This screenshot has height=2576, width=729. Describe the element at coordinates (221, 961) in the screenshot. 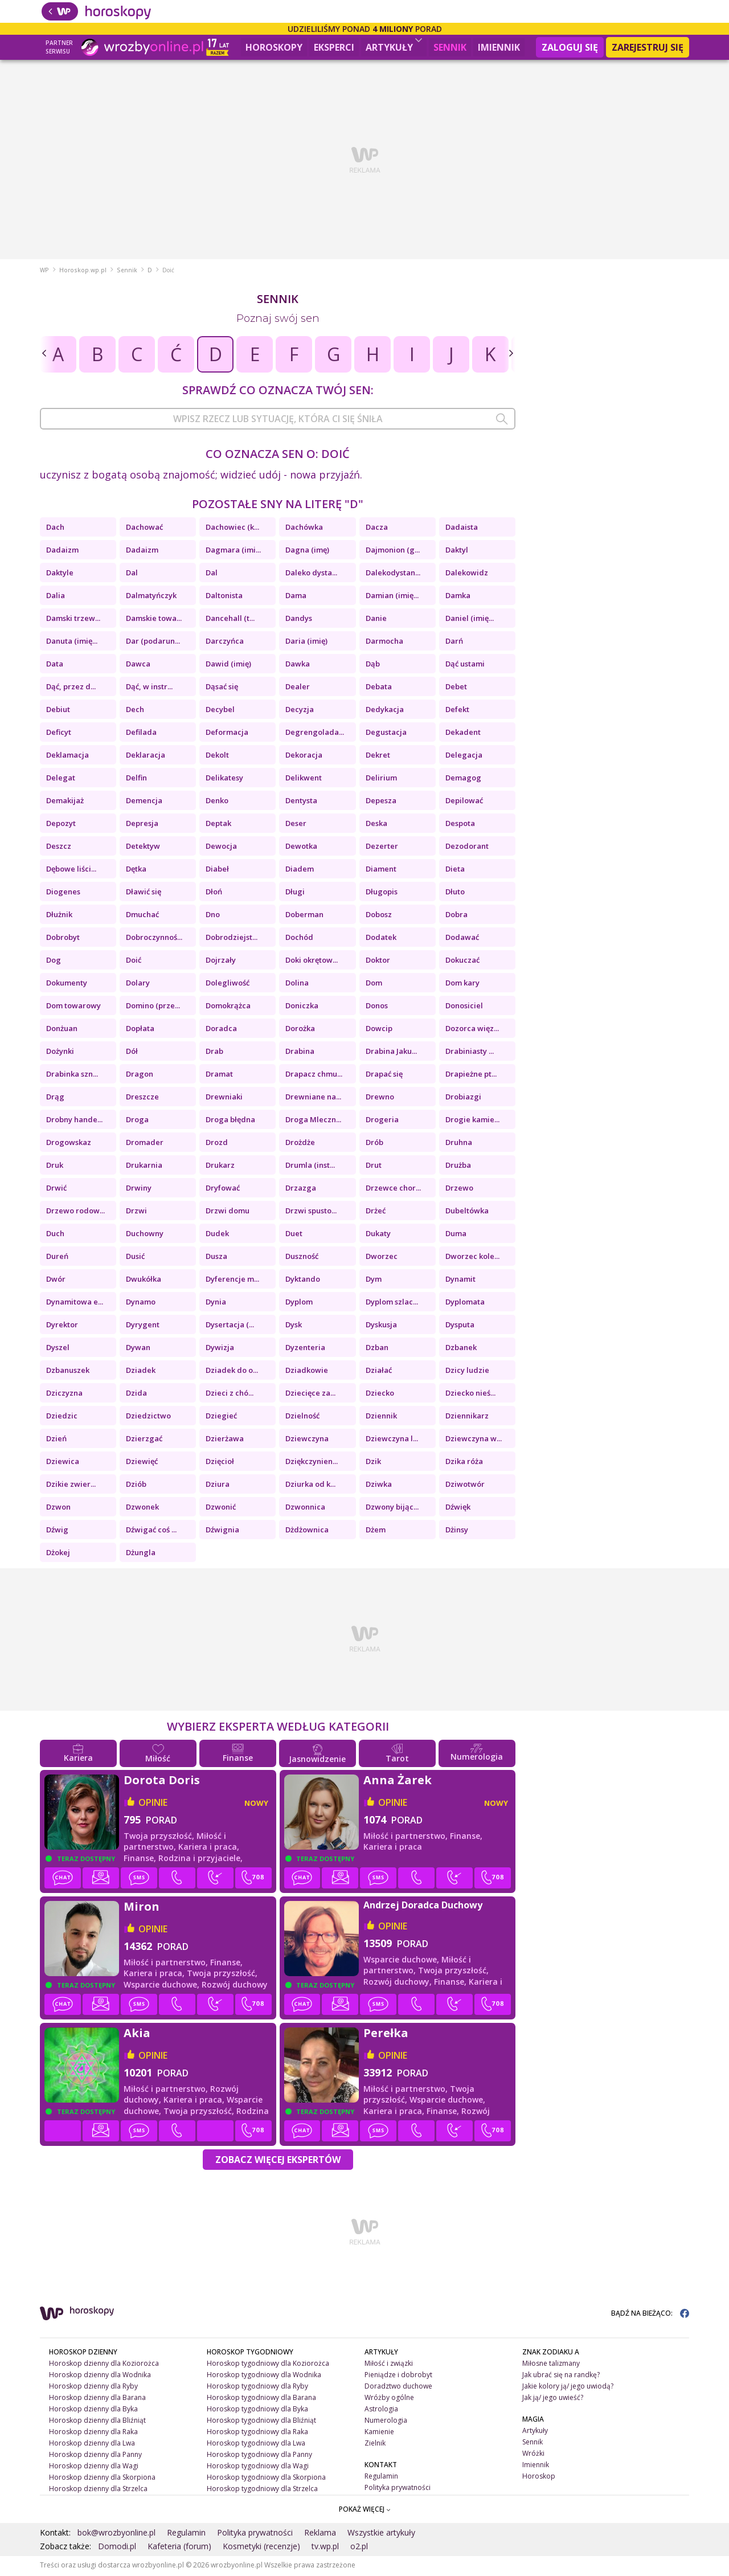

I see `Dojrzały` at that location.